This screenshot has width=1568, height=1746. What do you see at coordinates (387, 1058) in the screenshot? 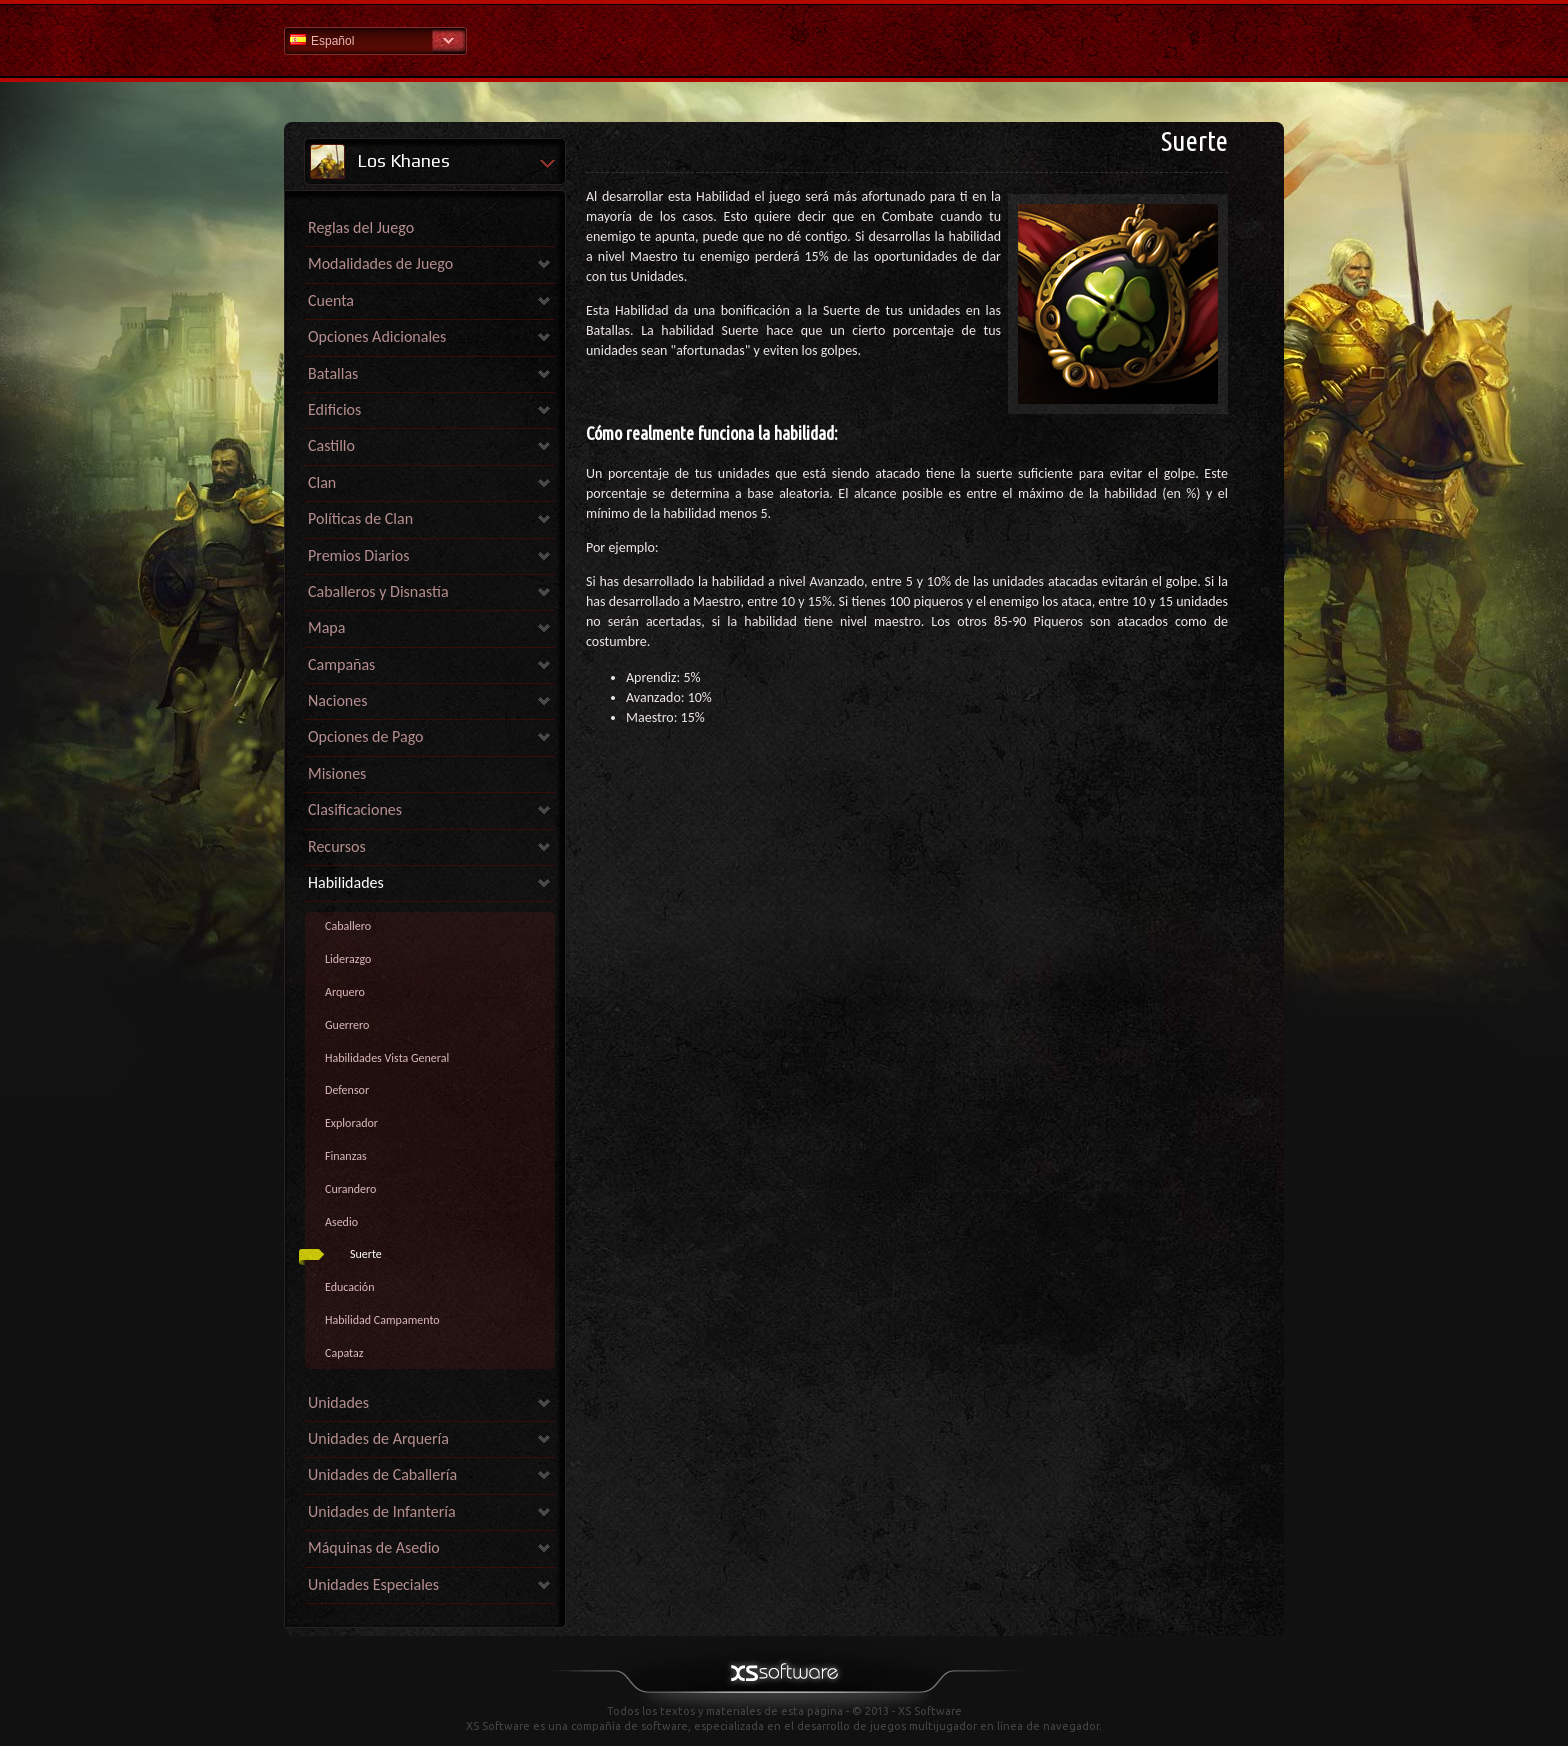
I see `Habilidades Vista General` at bounding box center [387, 1058].